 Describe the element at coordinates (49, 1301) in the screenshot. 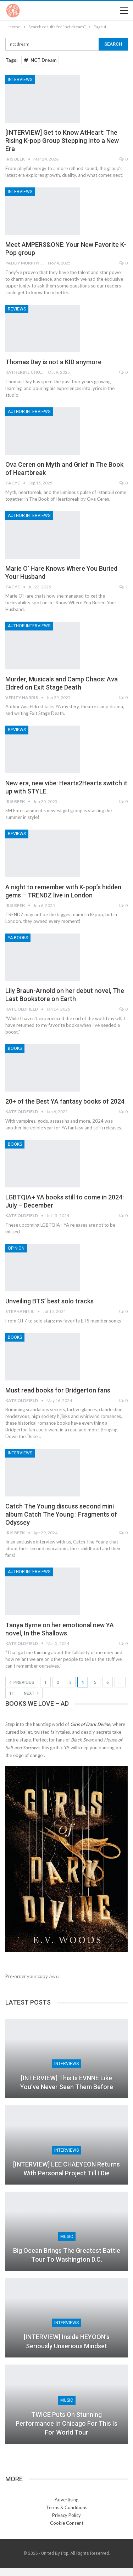

I see `Unveiling BTS’ best solo tracks` at that location.